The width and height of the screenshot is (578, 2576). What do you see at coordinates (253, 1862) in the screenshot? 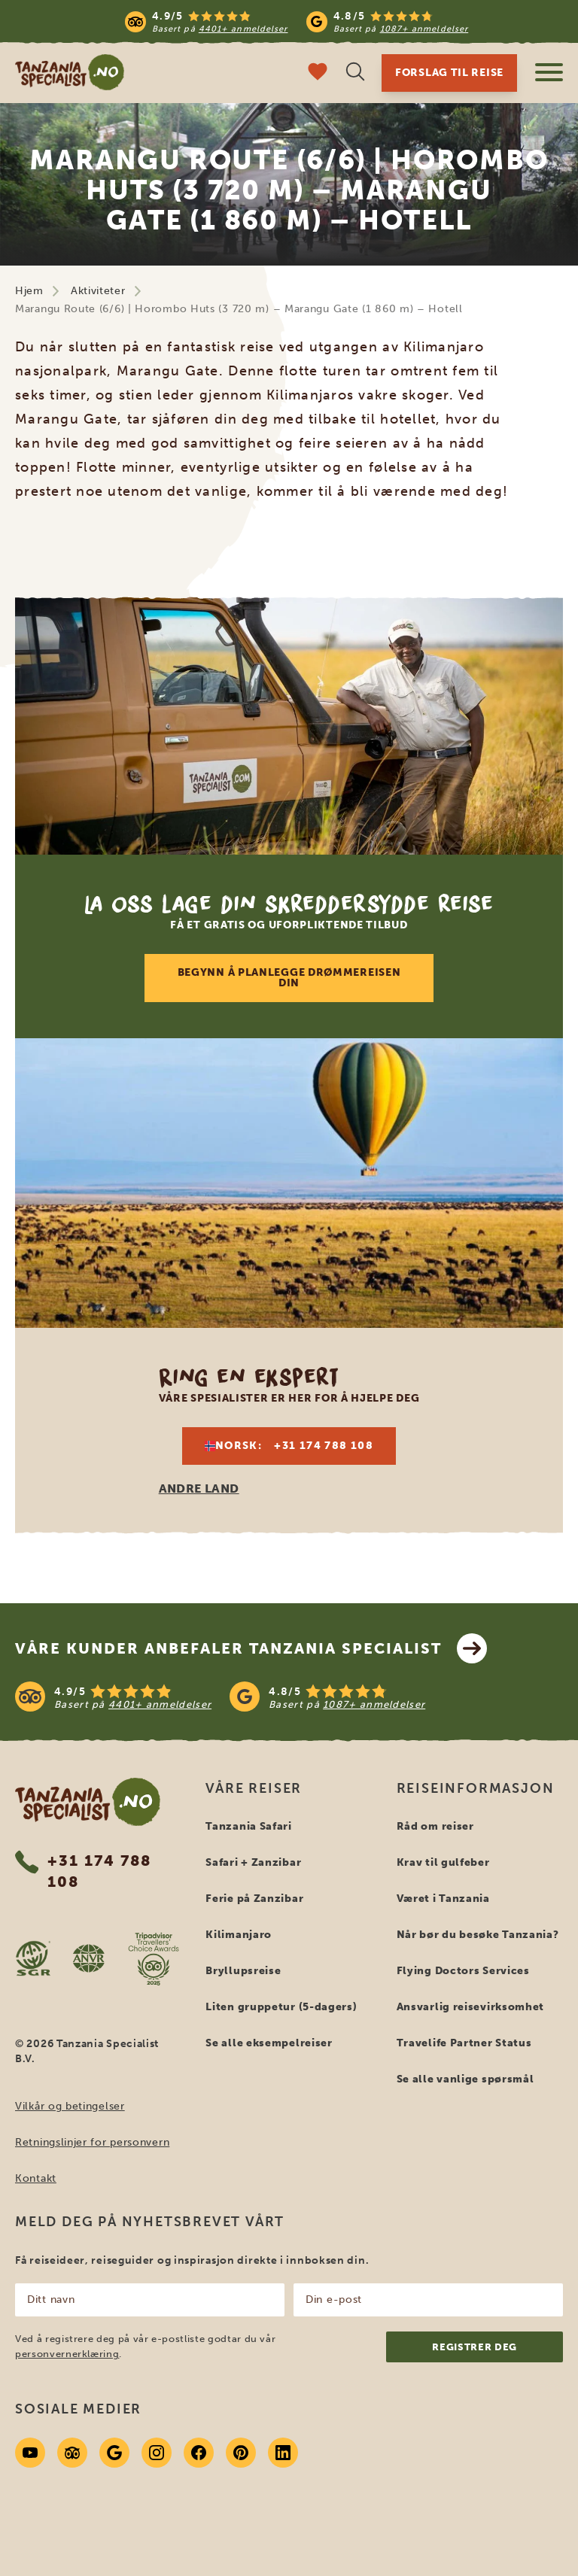
I see `Safari + Zanzibar` at bounding box center [253, 1862].